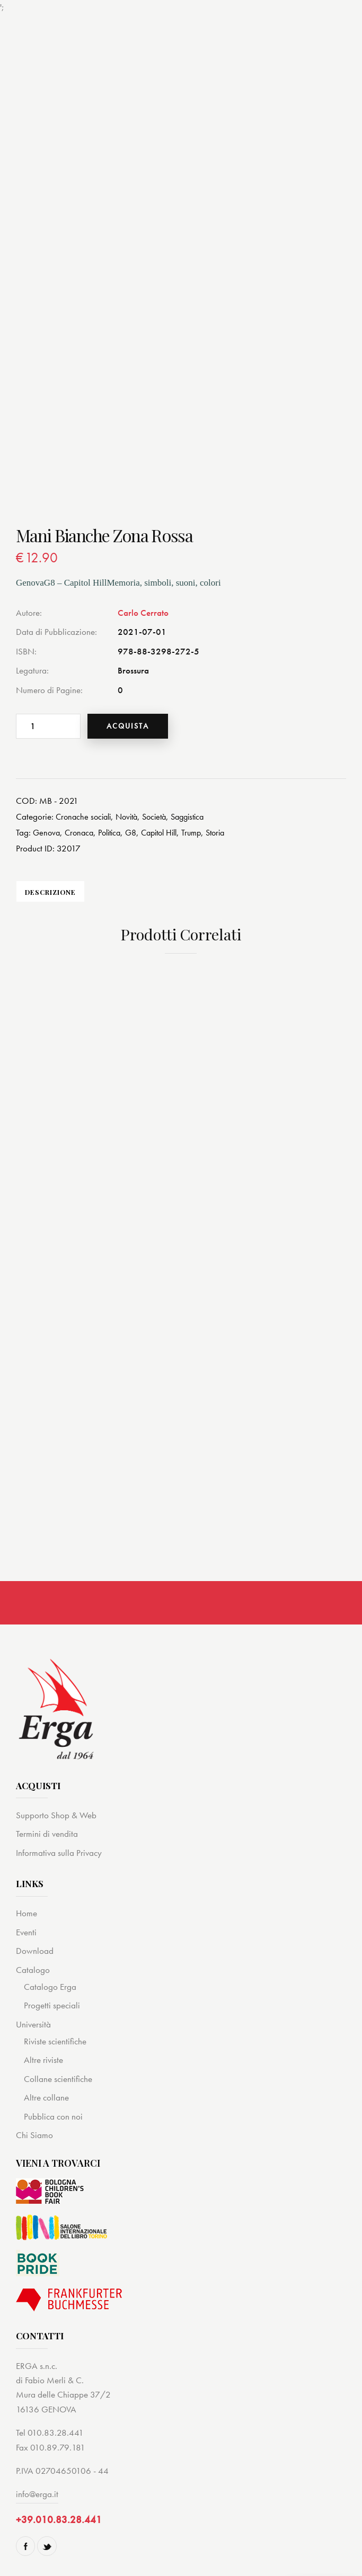 This screenshot has height=2576, width=362. I want to click on Trump, so click(205, 832).